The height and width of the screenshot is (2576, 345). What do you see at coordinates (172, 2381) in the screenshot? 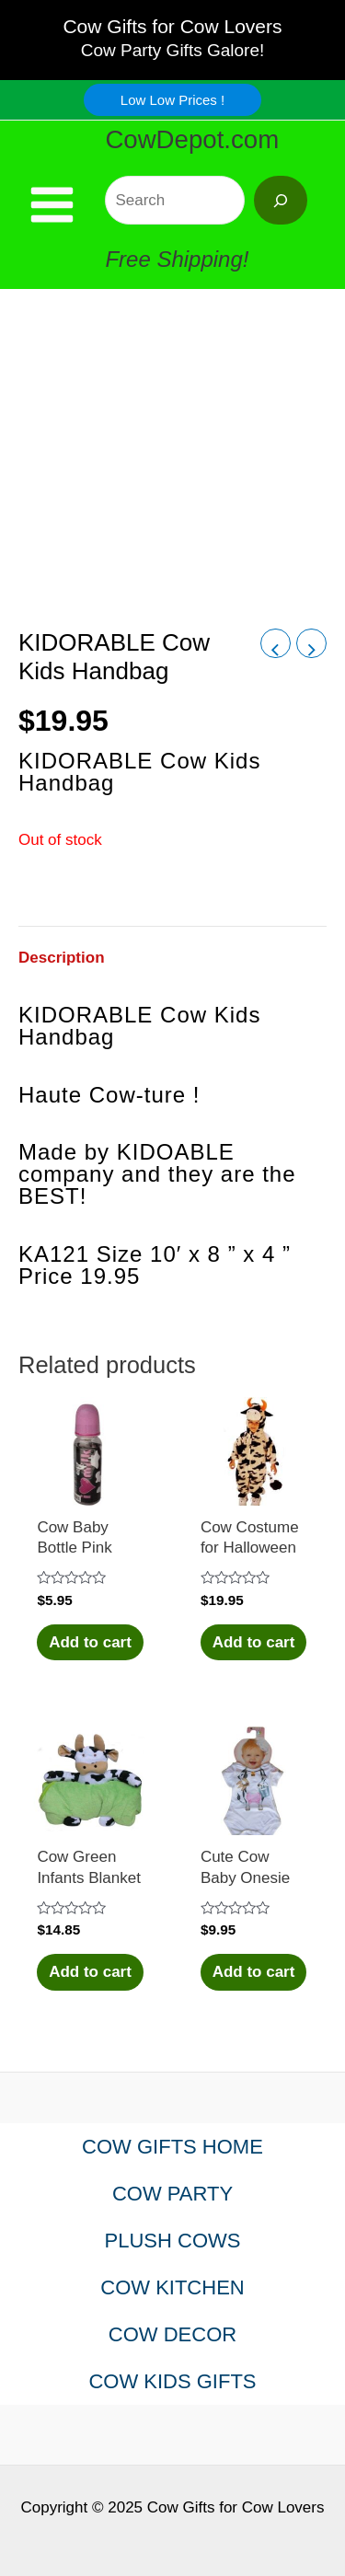
I see `COW KIDS GIFTS` at bounding box center [172, 2381].